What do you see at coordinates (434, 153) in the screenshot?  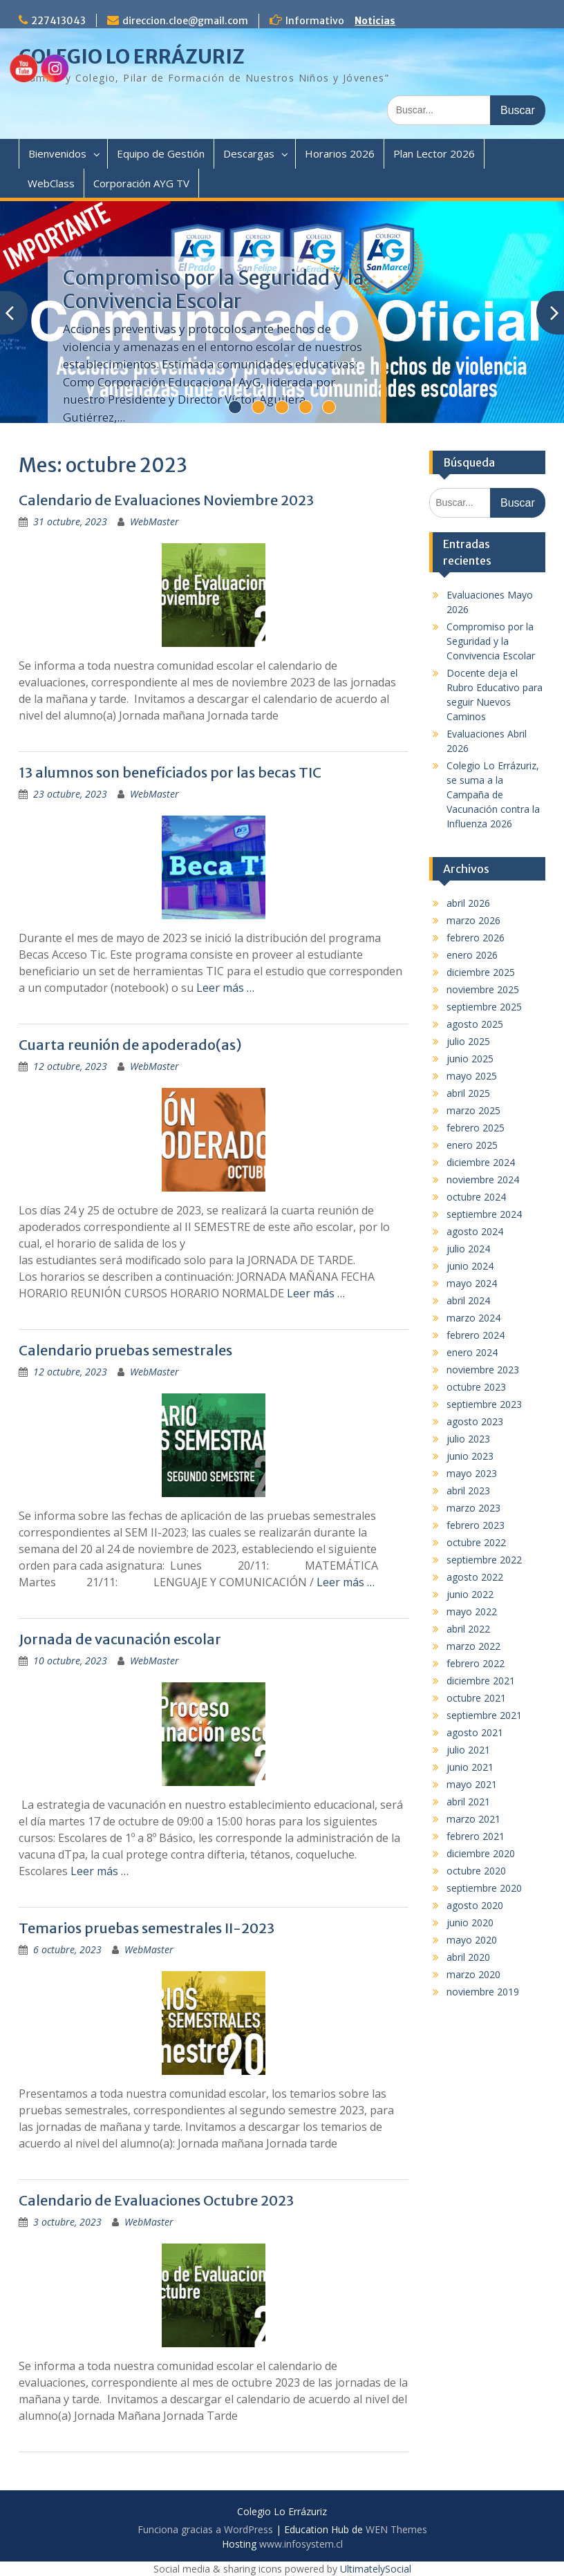 I see `Plan Lector 2026` at bounding box center [434, 153].